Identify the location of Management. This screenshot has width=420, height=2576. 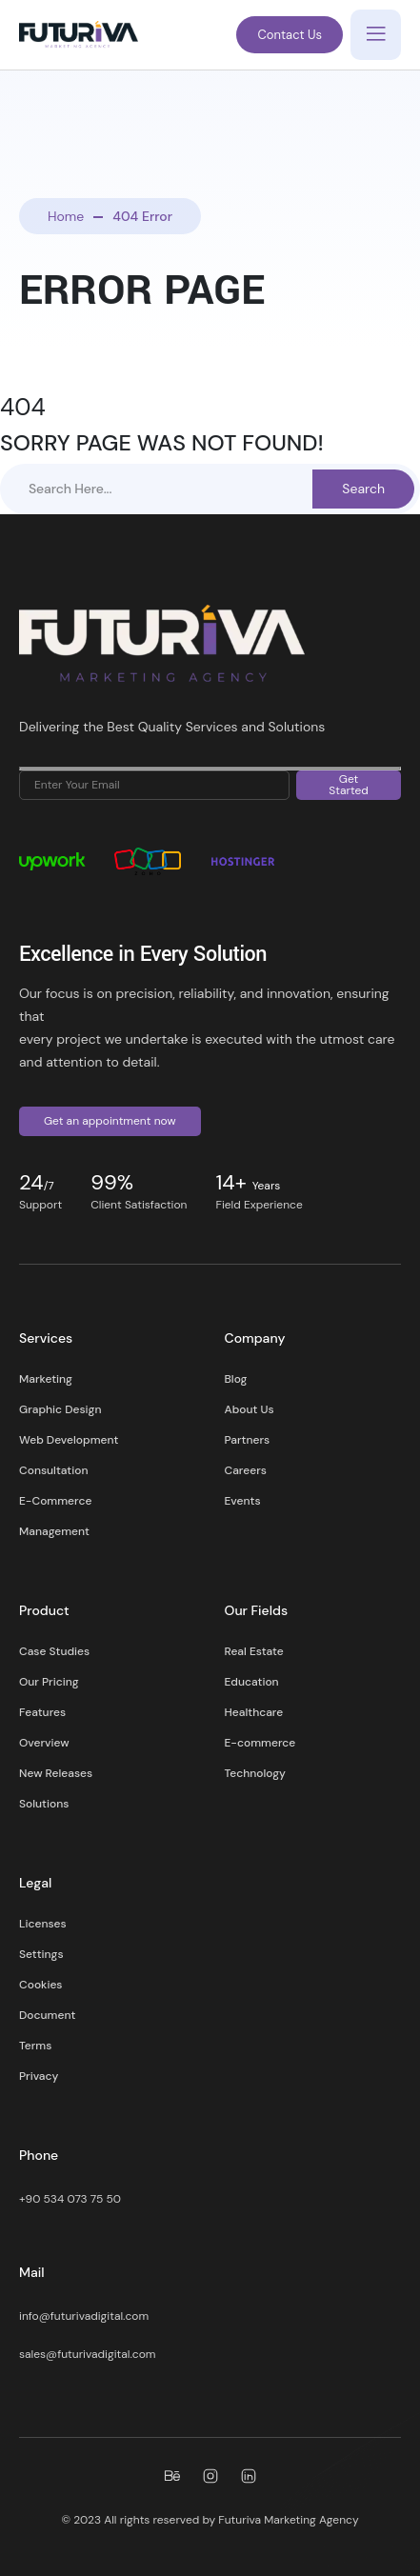
(54, 1531).